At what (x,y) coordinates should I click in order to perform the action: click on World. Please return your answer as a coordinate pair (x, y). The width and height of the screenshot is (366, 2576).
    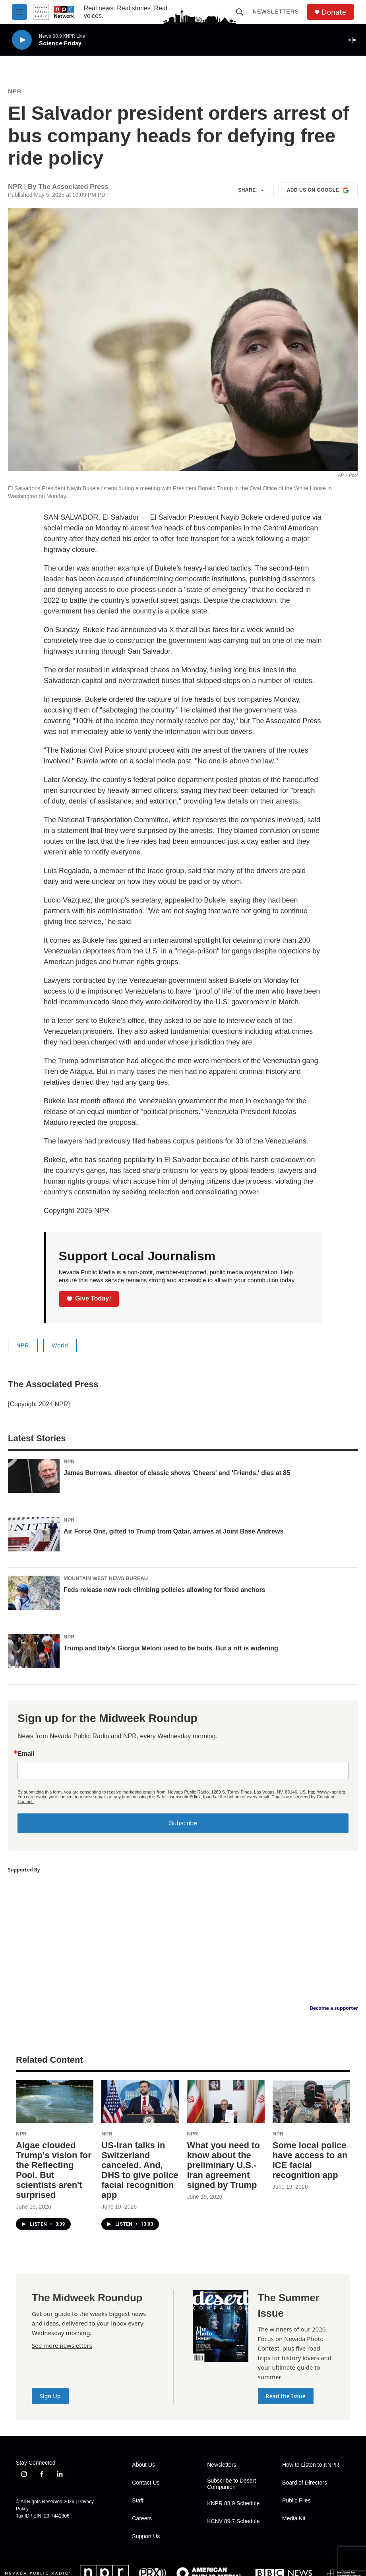
    Looking at the image, I should click on (60, 1345).